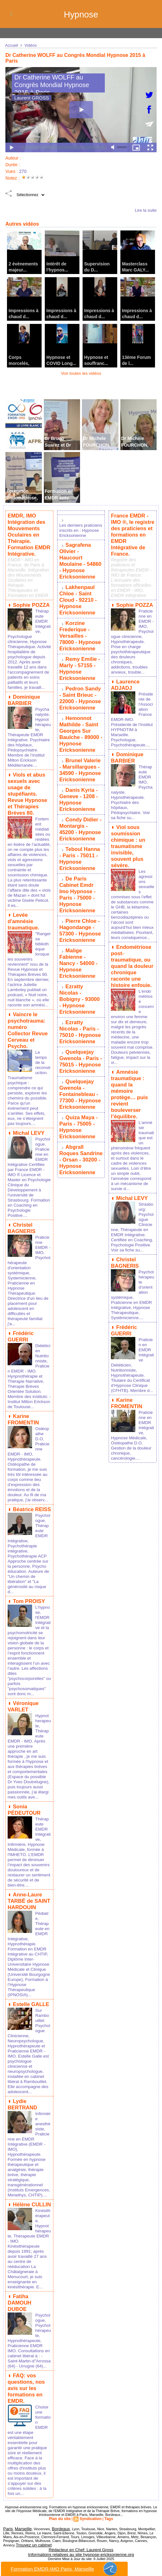 This screenshot has height=2576, width=162. I want to click on Viol sous soumission chimique : un traumatisme invisible, souvent plus sévère., so click(132, 828).